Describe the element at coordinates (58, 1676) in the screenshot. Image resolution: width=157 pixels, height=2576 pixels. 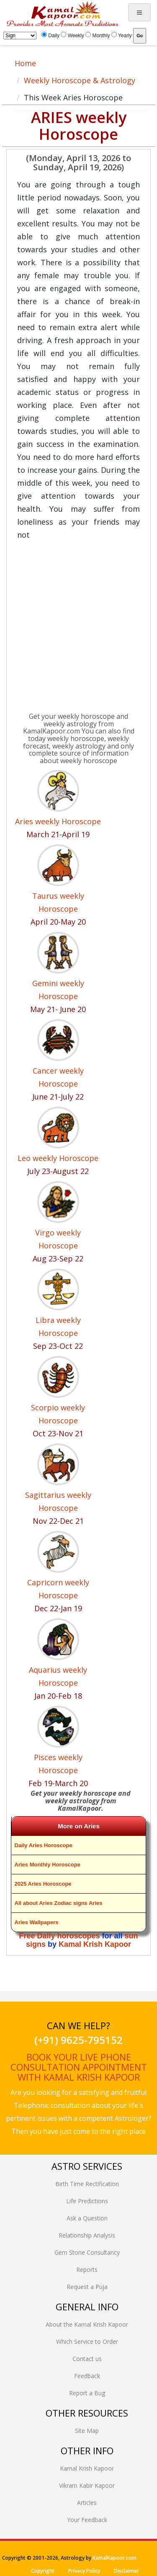
I see `Aquarius weekly Horoscope` at that location.